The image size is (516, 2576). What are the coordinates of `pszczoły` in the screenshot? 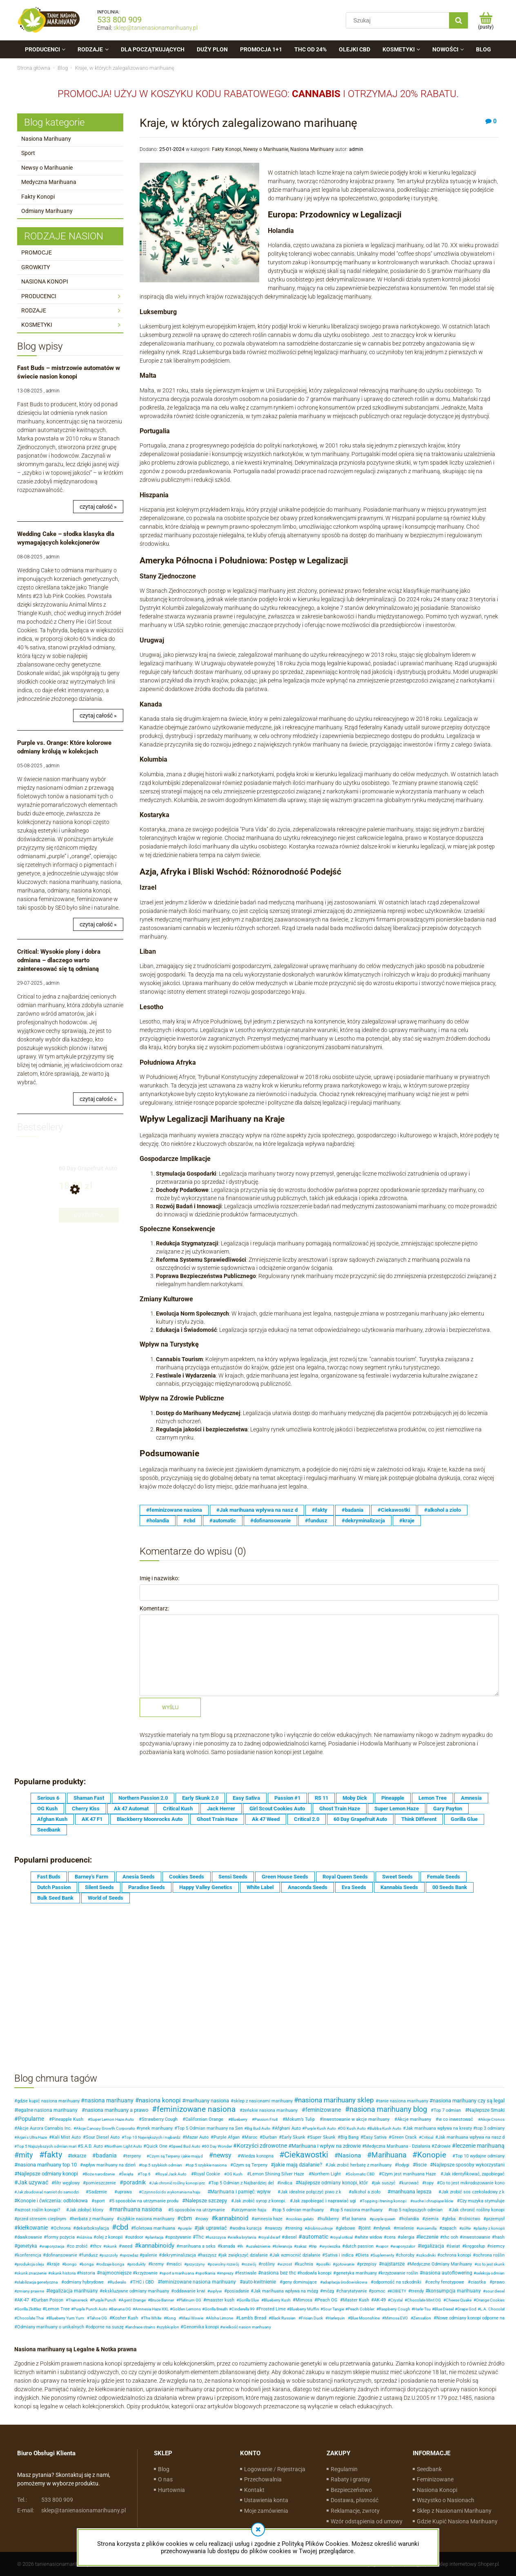 It's located at (110, 2255).